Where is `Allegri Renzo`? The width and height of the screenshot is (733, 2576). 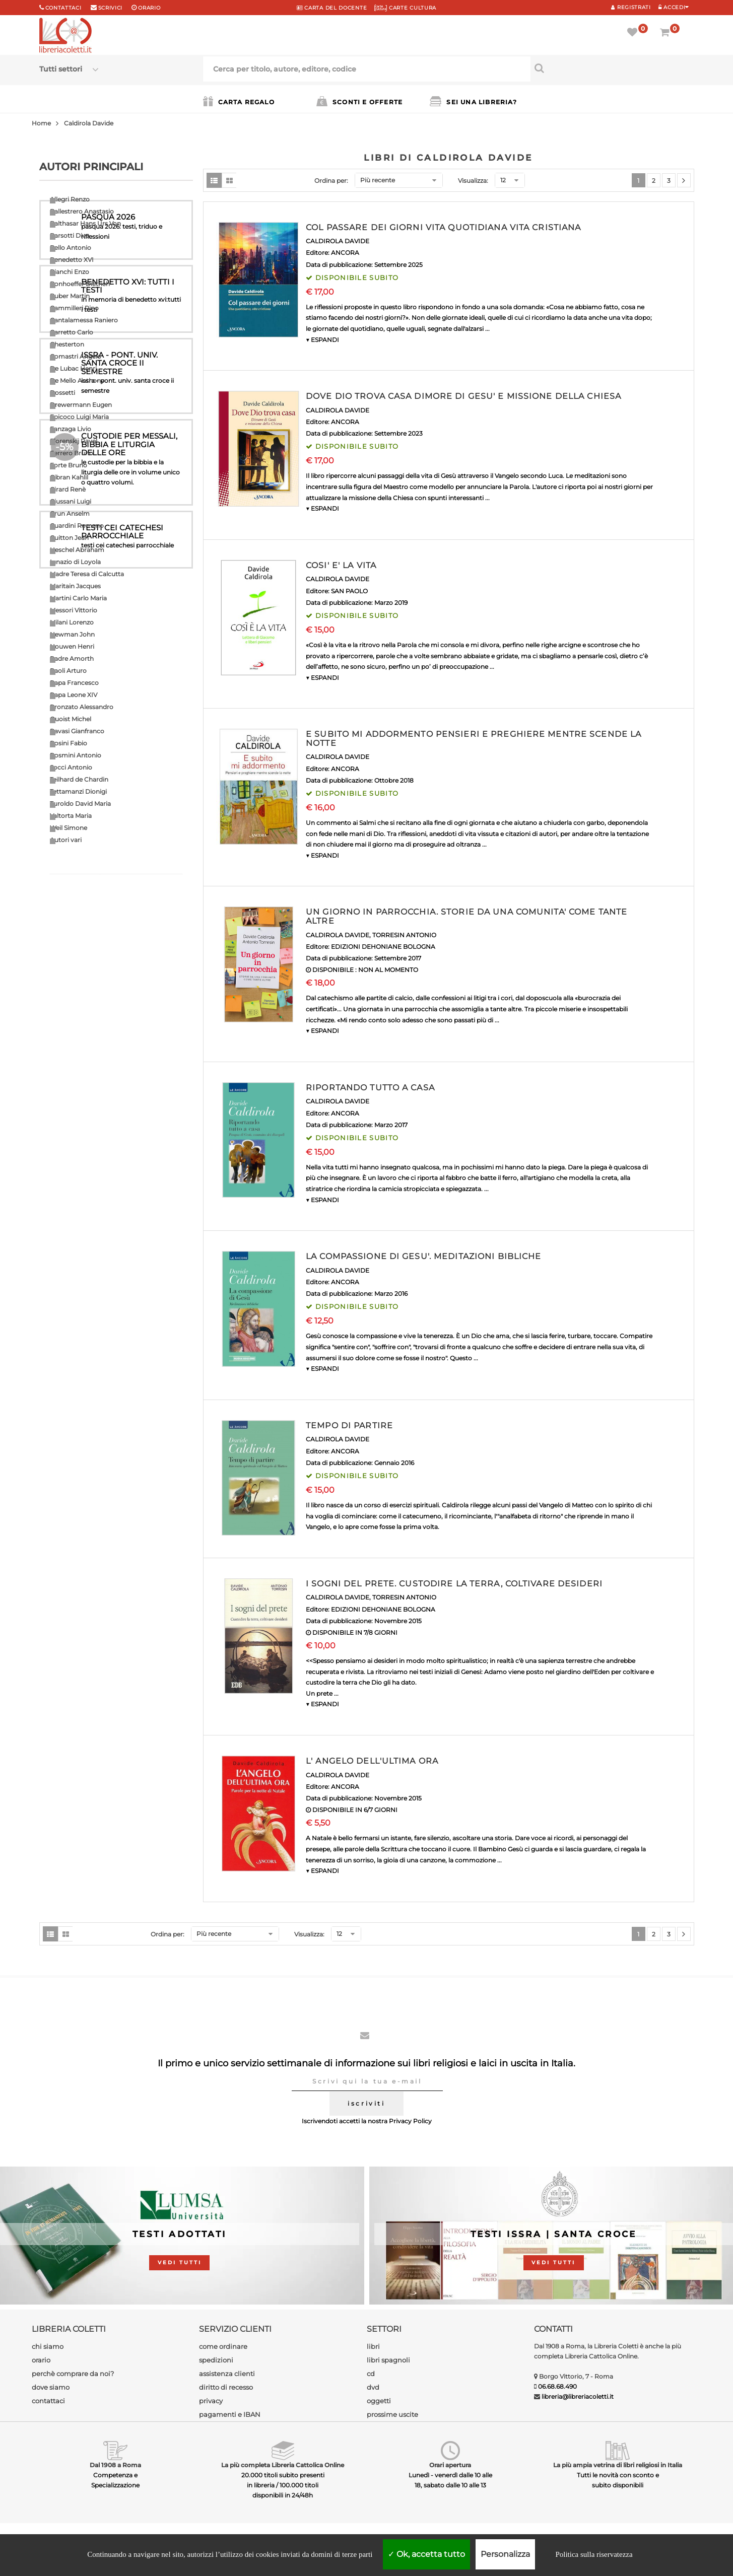
Allegri Renzo is located at coordinates (70, 199).